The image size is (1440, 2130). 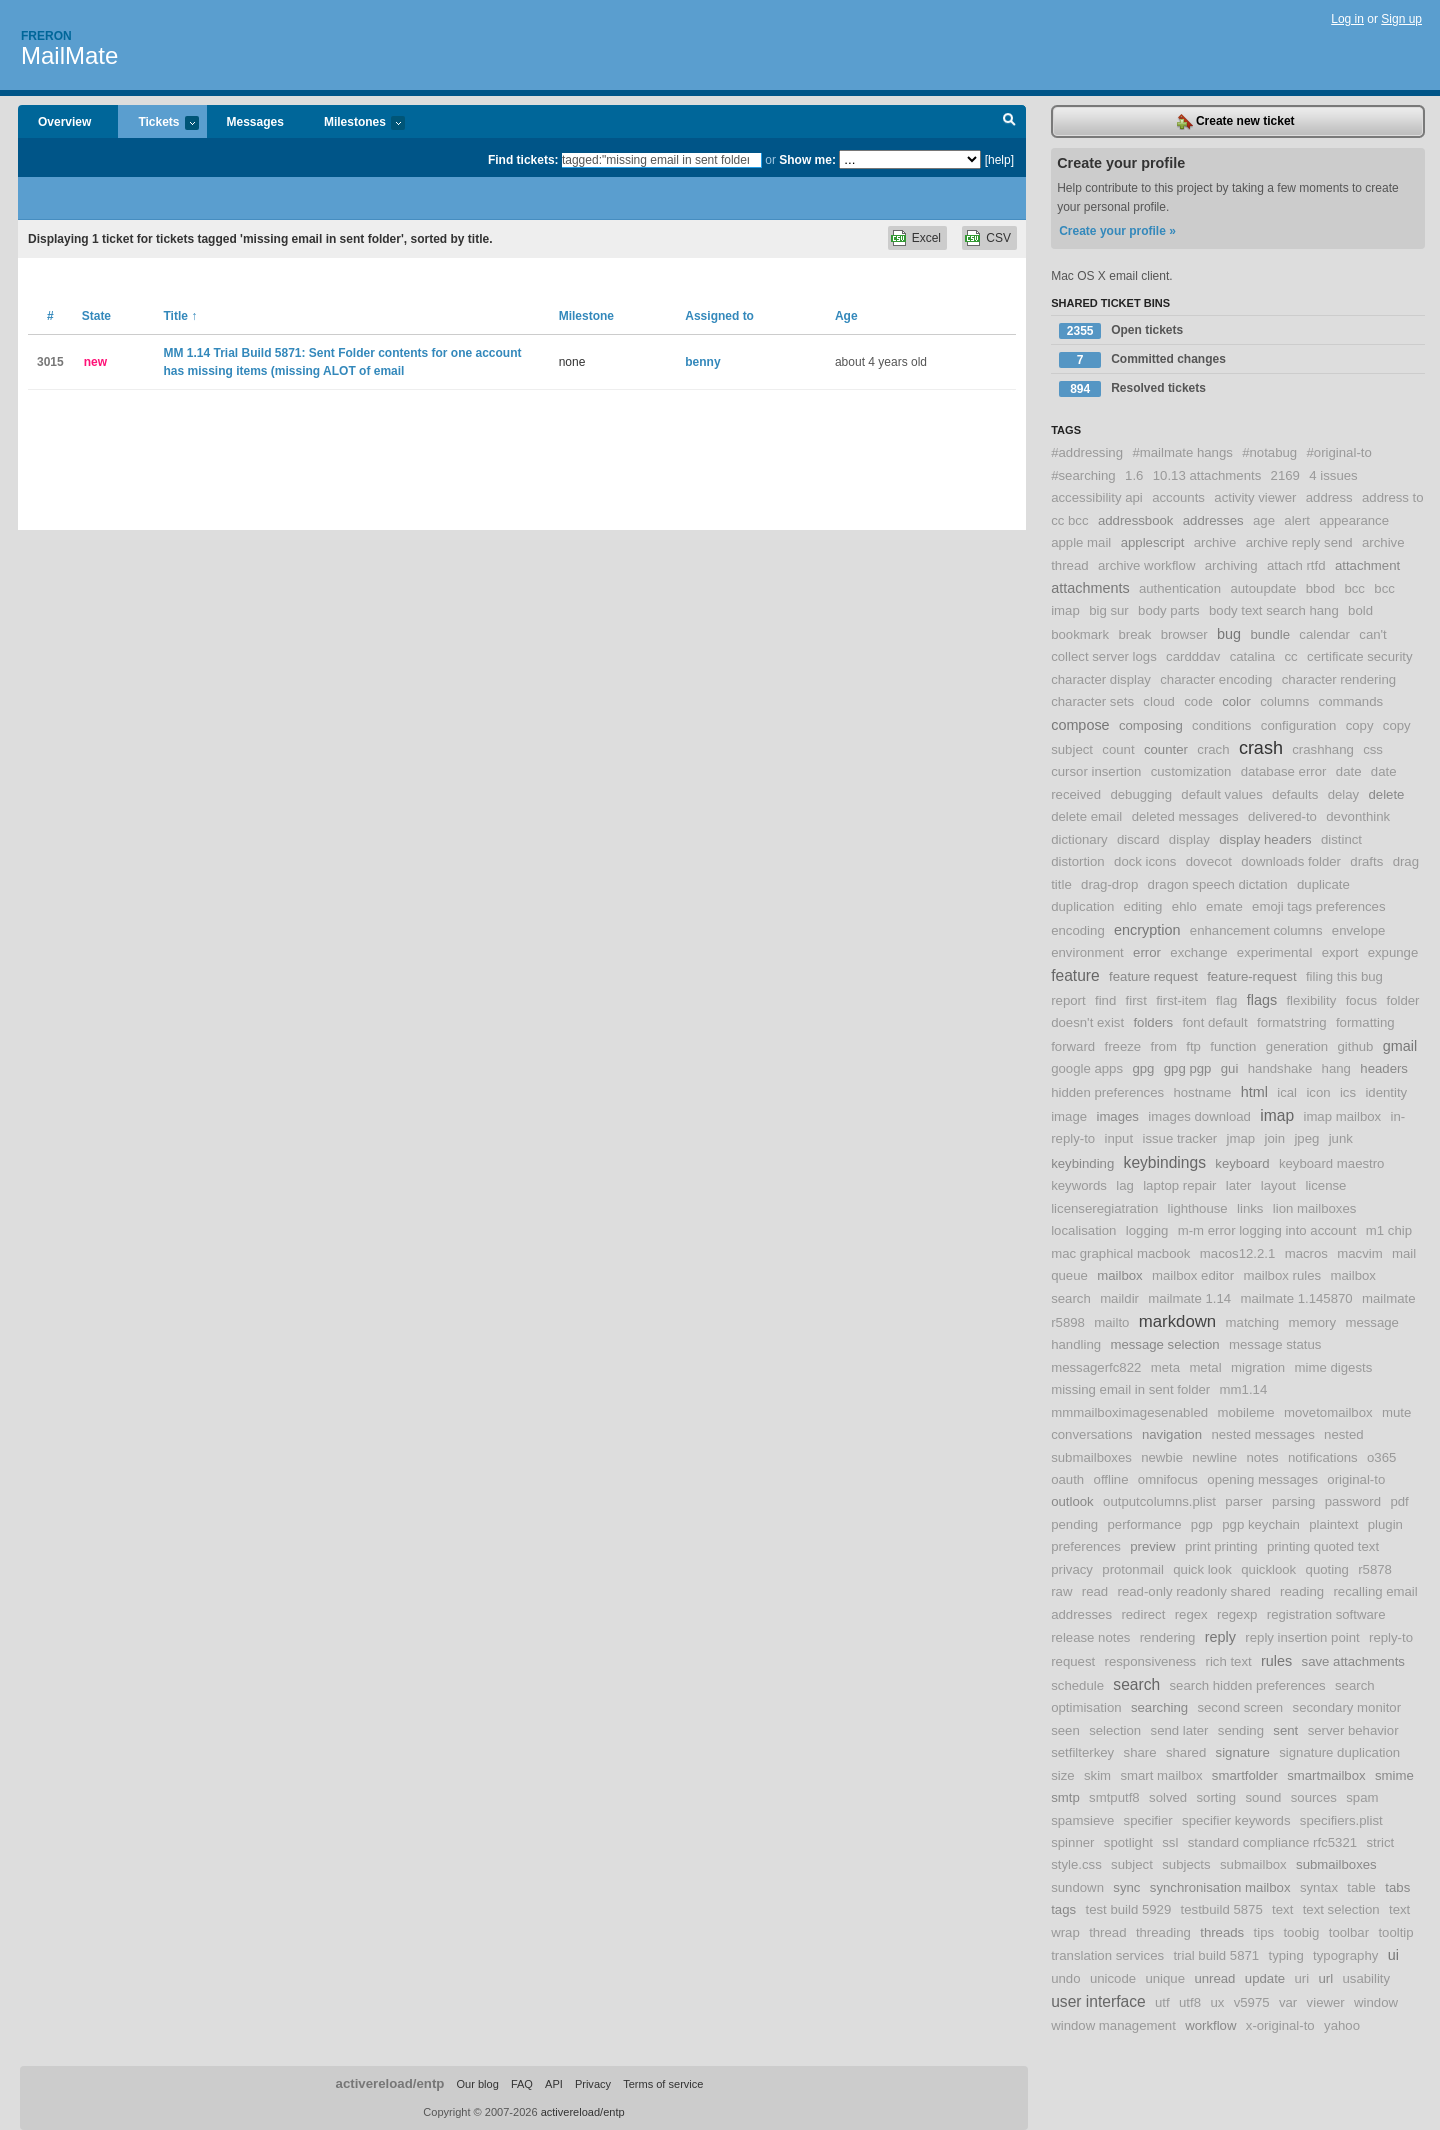 I want to click on style.css, so click(x=1076, y=1864).